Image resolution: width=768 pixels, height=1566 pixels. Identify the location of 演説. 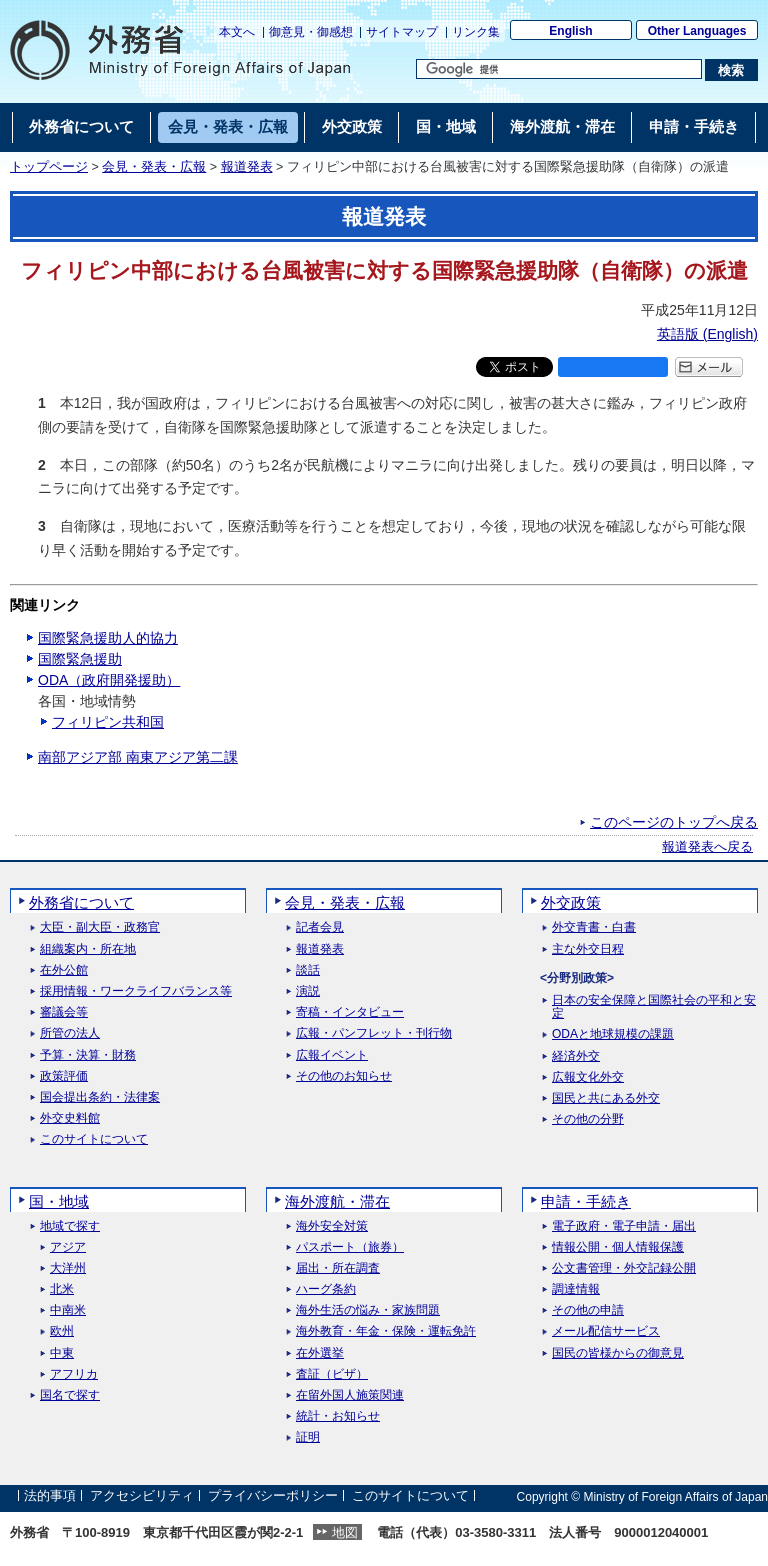
(308, 991).